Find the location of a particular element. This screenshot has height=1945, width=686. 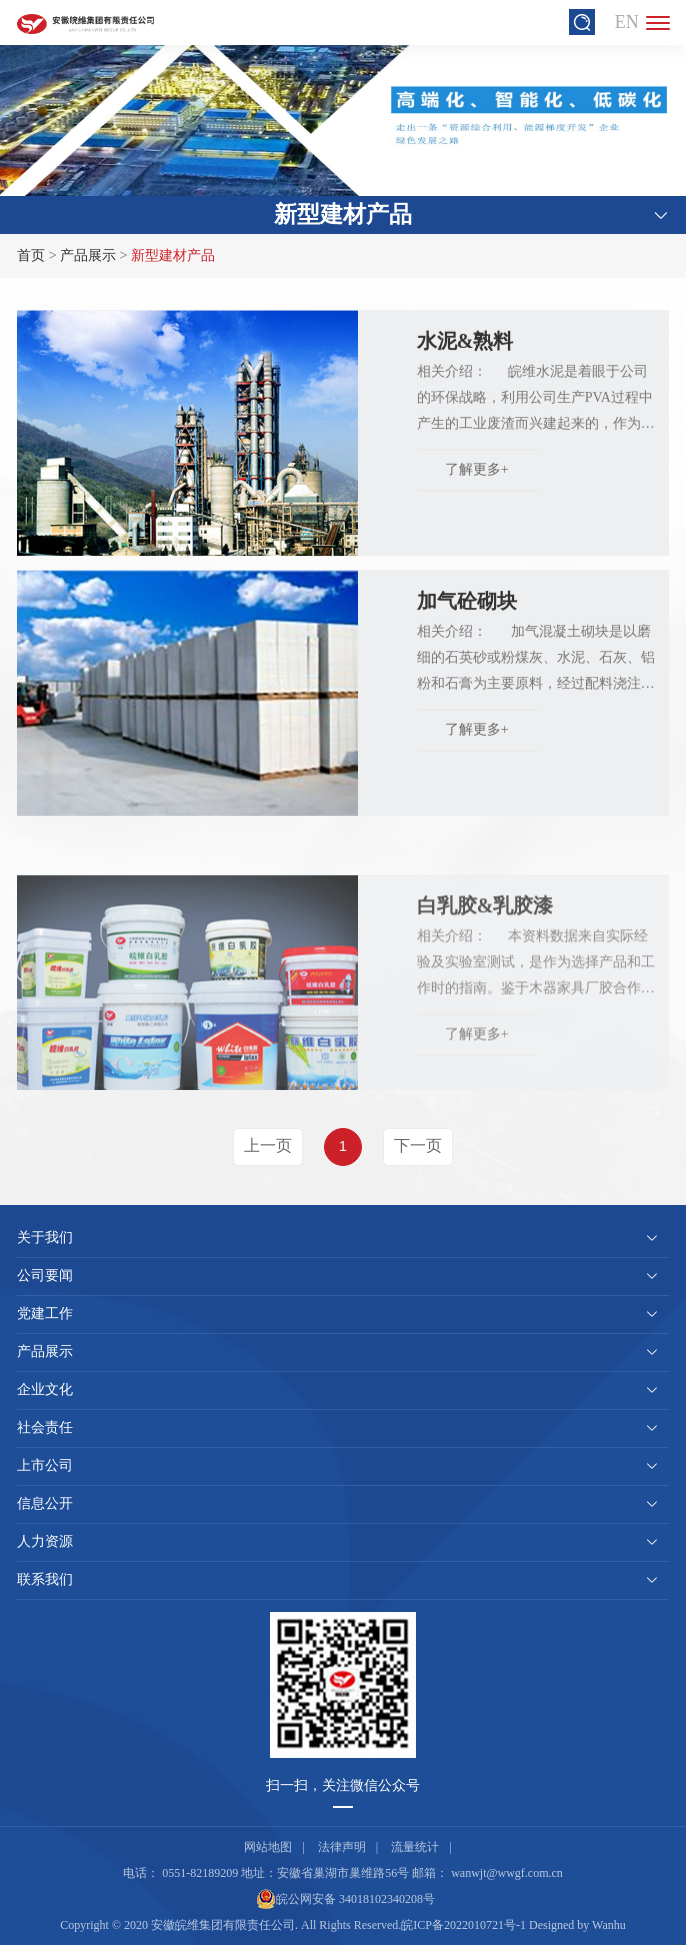

Wanhu is located at coordinates (609, 1925).